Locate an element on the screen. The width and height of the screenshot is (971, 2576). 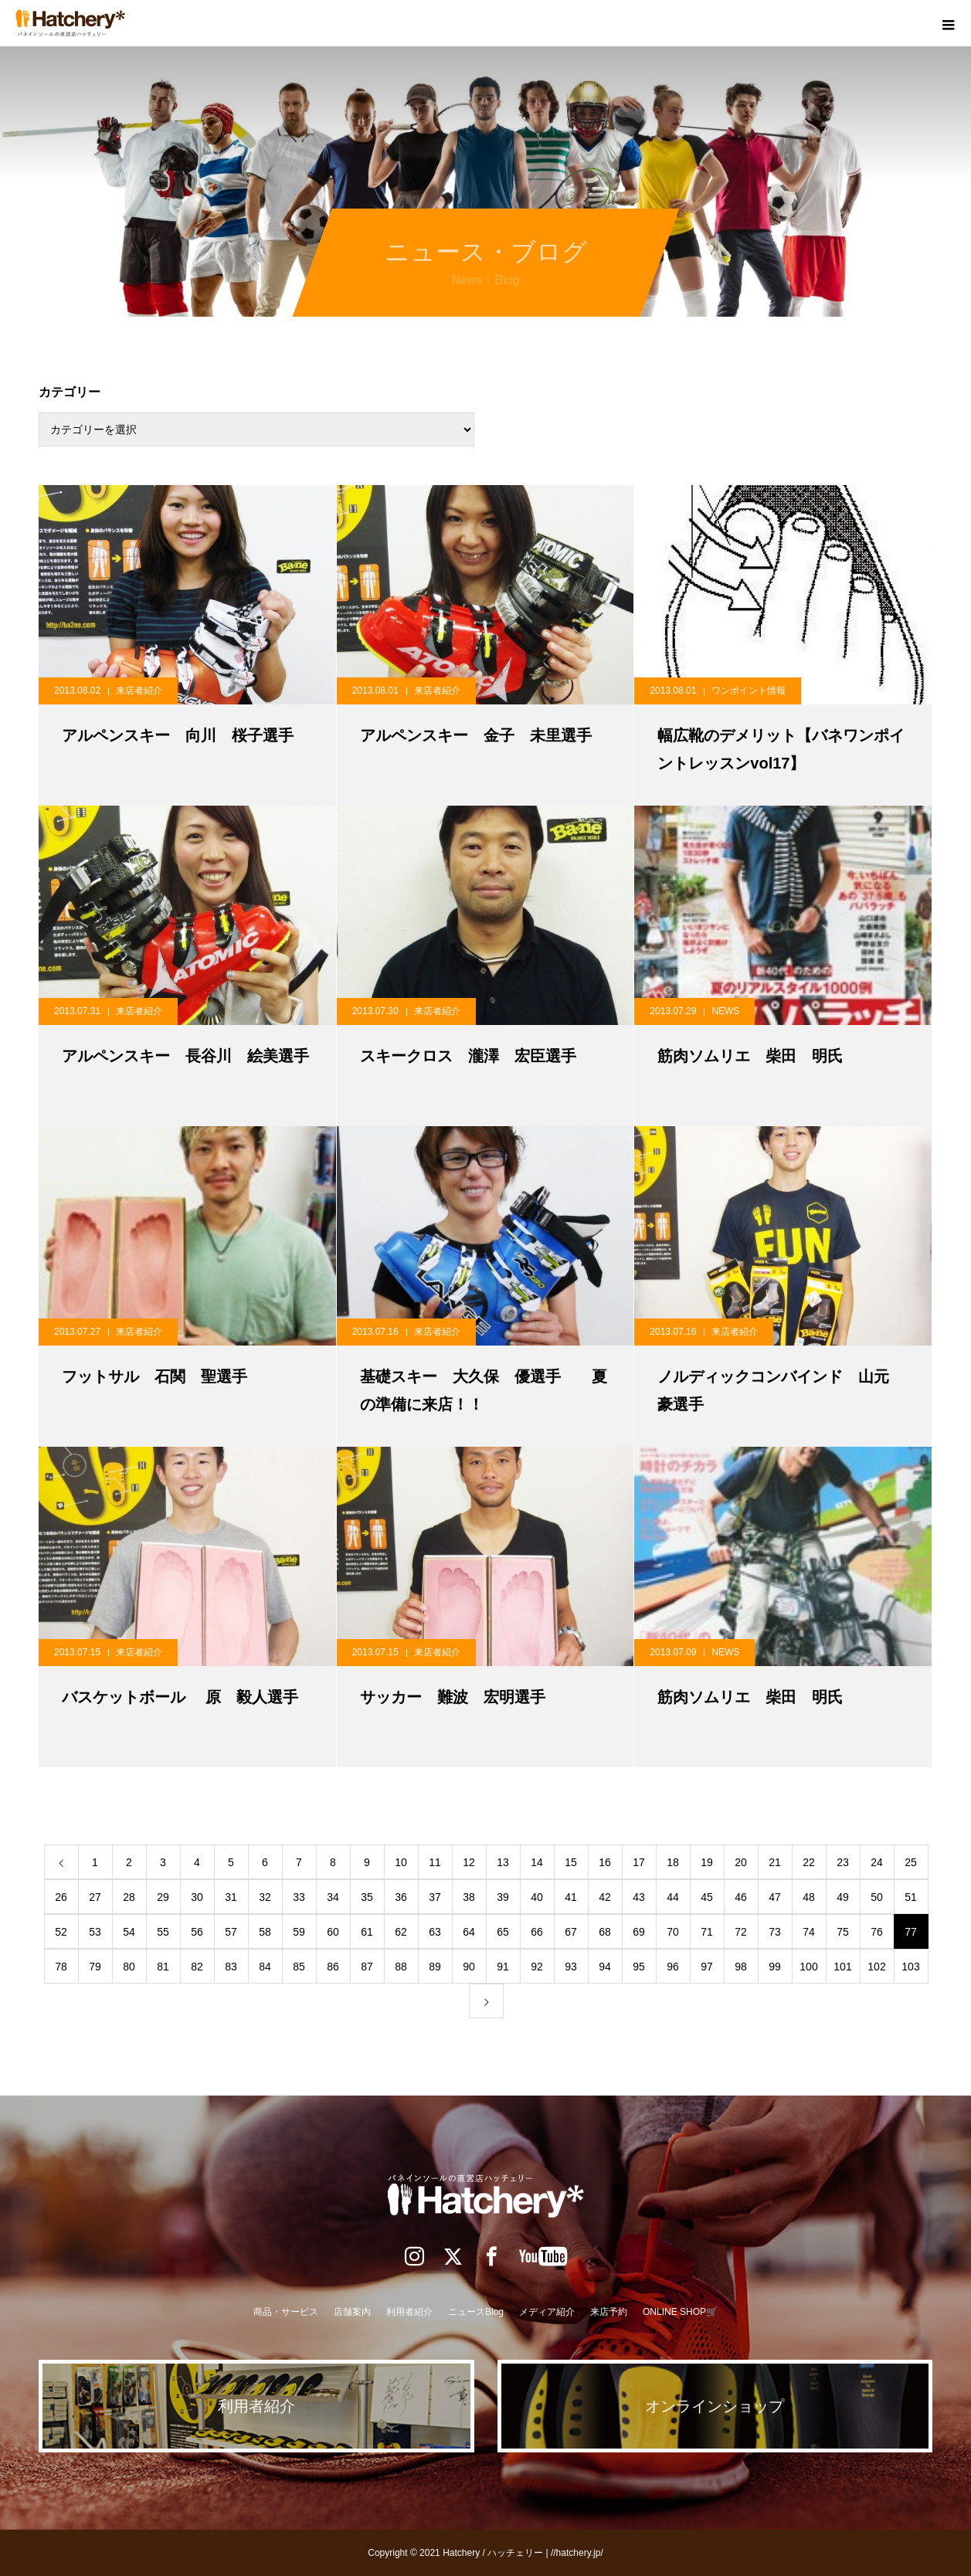
12 is located at coordinates (469, 1862).